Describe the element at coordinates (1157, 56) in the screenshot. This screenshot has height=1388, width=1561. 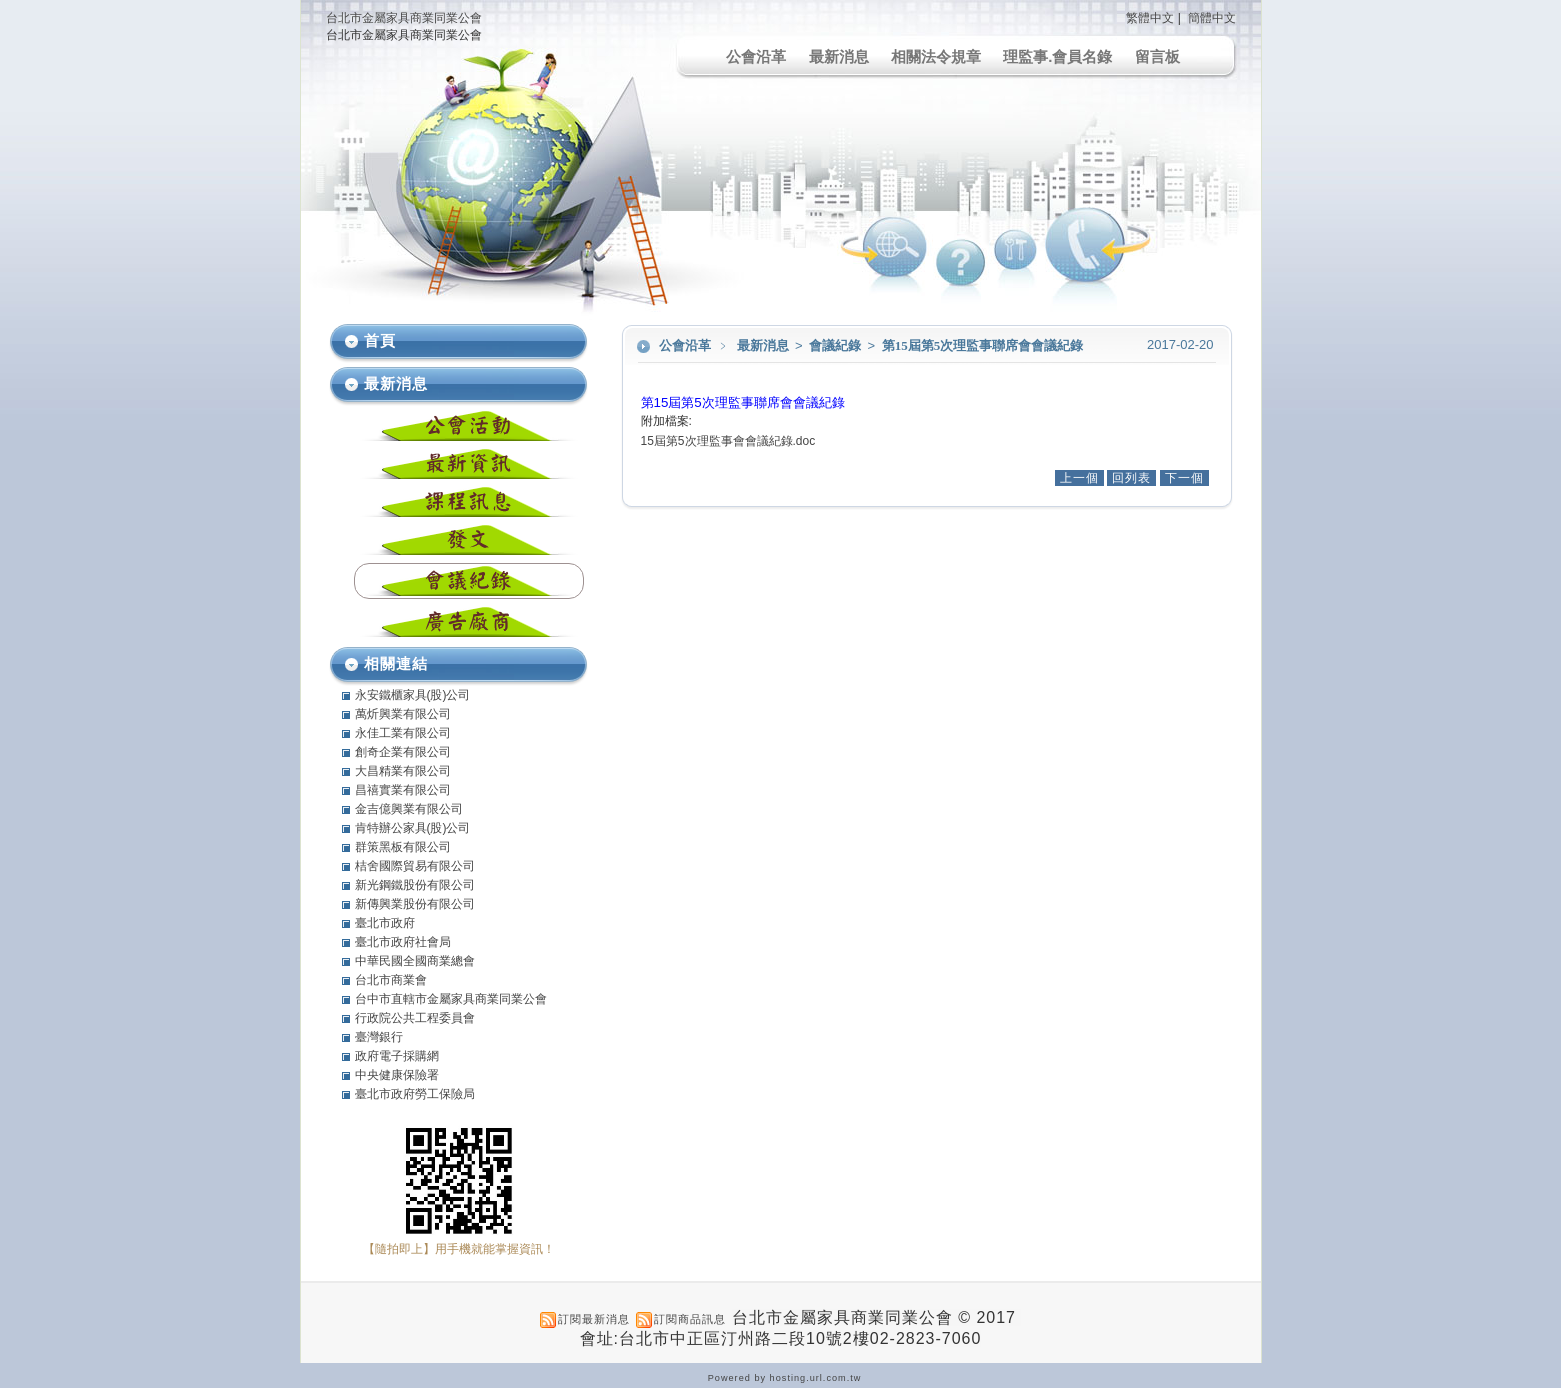
I see `留言板` at that location.